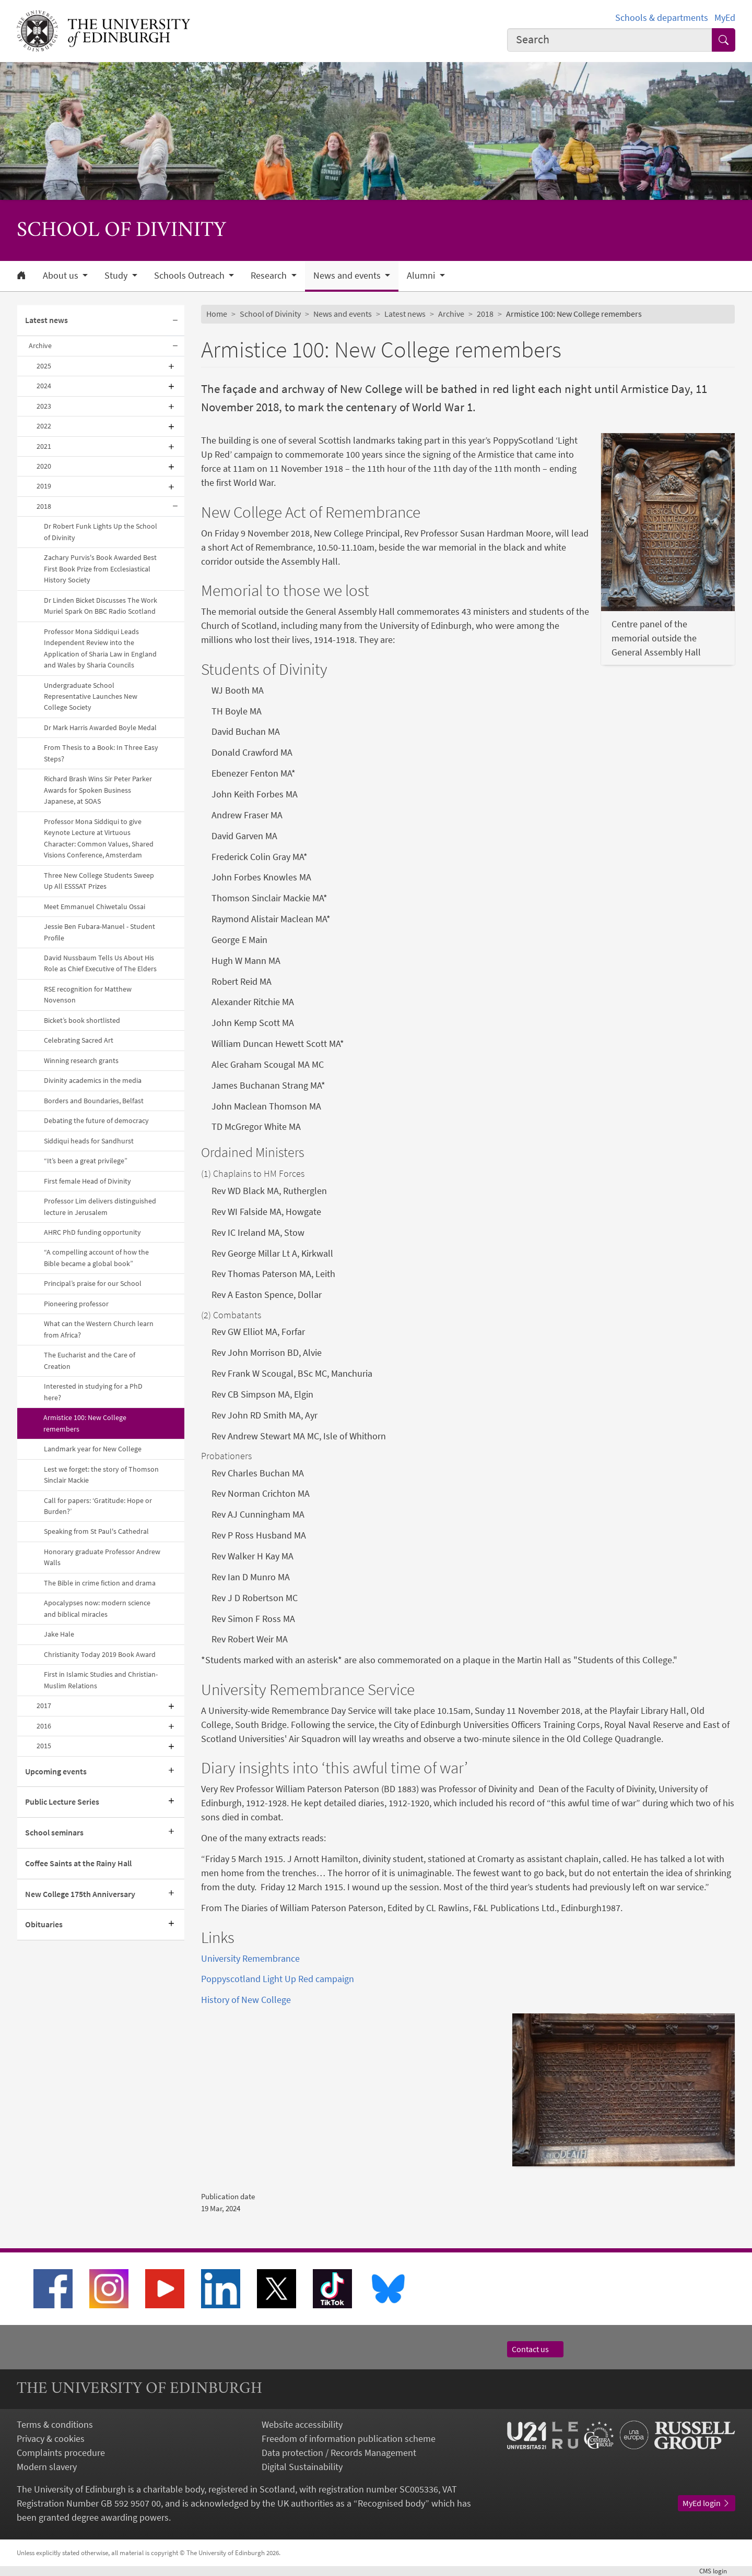 The image size is (752, 2576). What do you see at coordinates (82, 1020) in the screenshot?
I see `Bicket’s book shortlisted` at bounding box center [82, 1020].